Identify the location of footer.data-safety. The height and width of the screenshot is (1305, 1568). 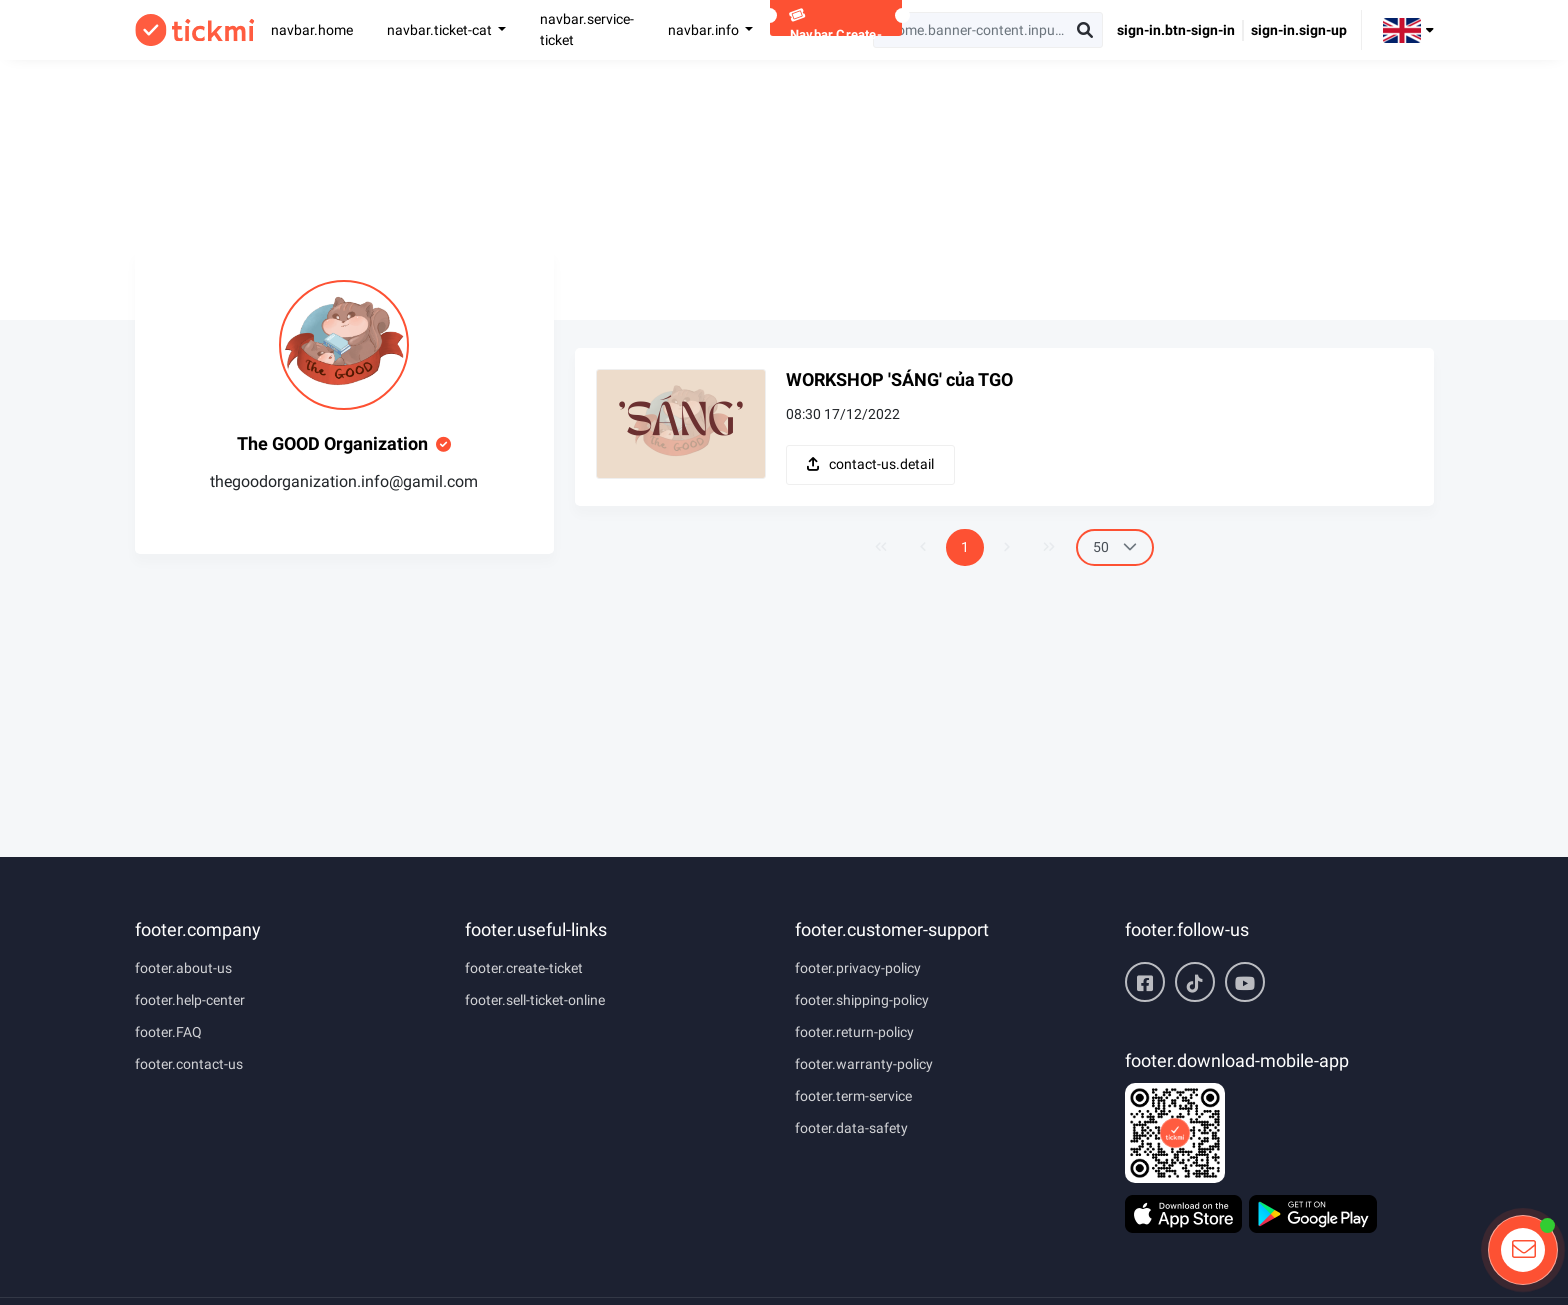
(851, 1128).